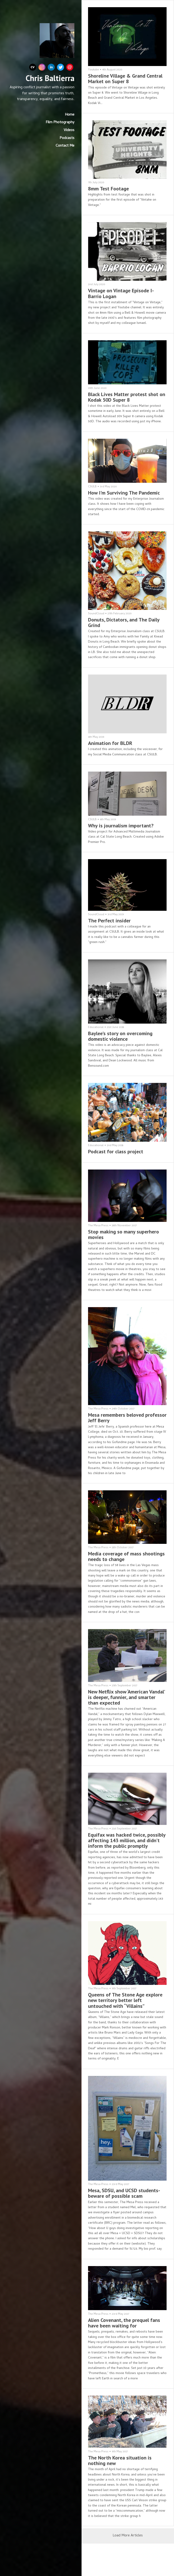  I want to click on Videos, so click(68, 130).